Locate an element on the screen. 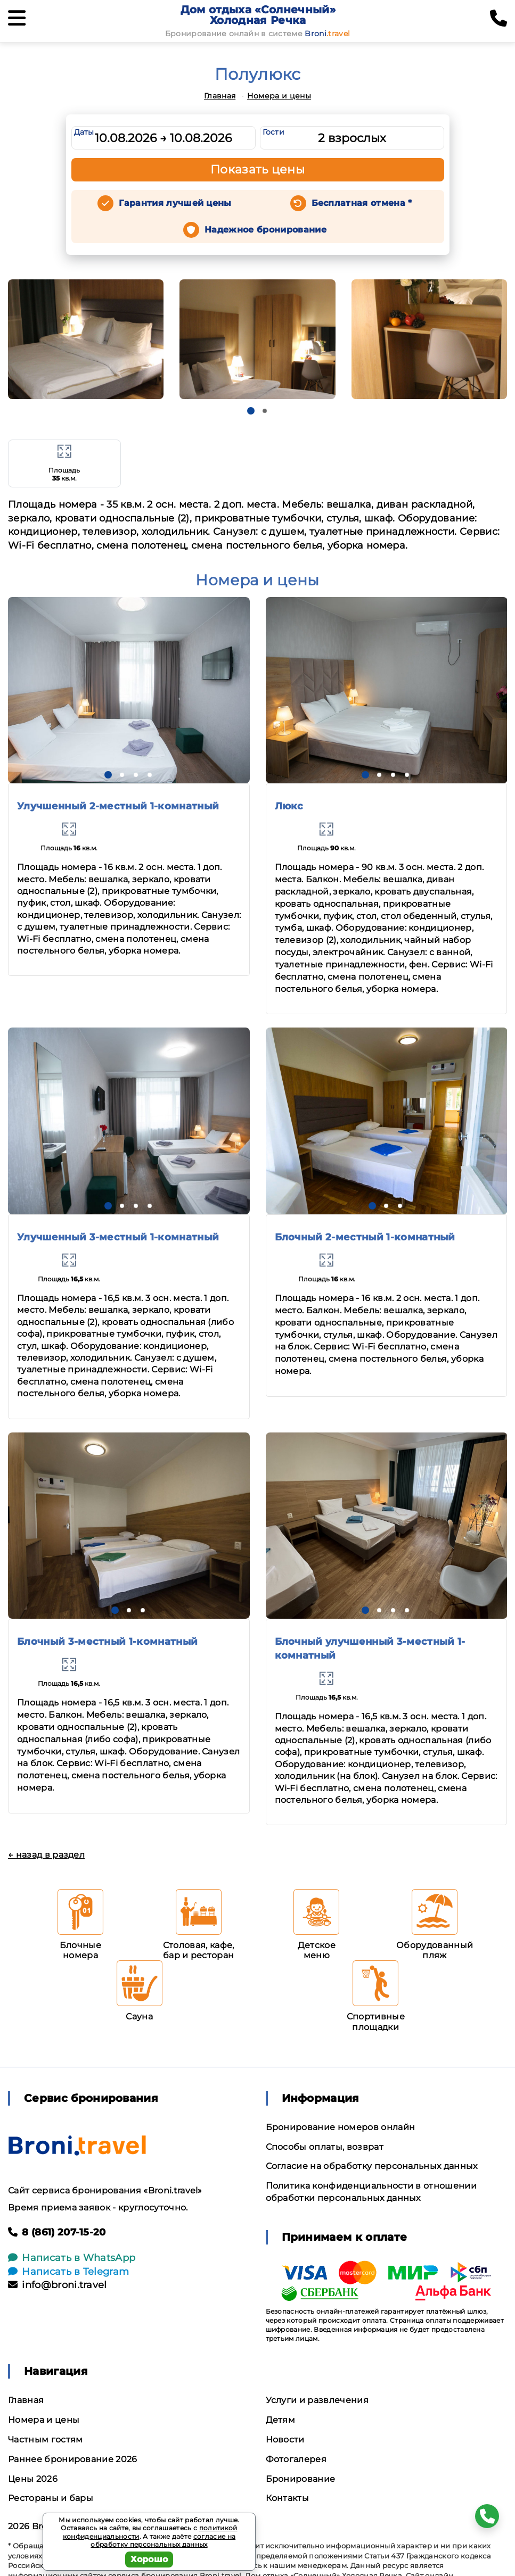  Контакты is located at coordinates (287, 2498).